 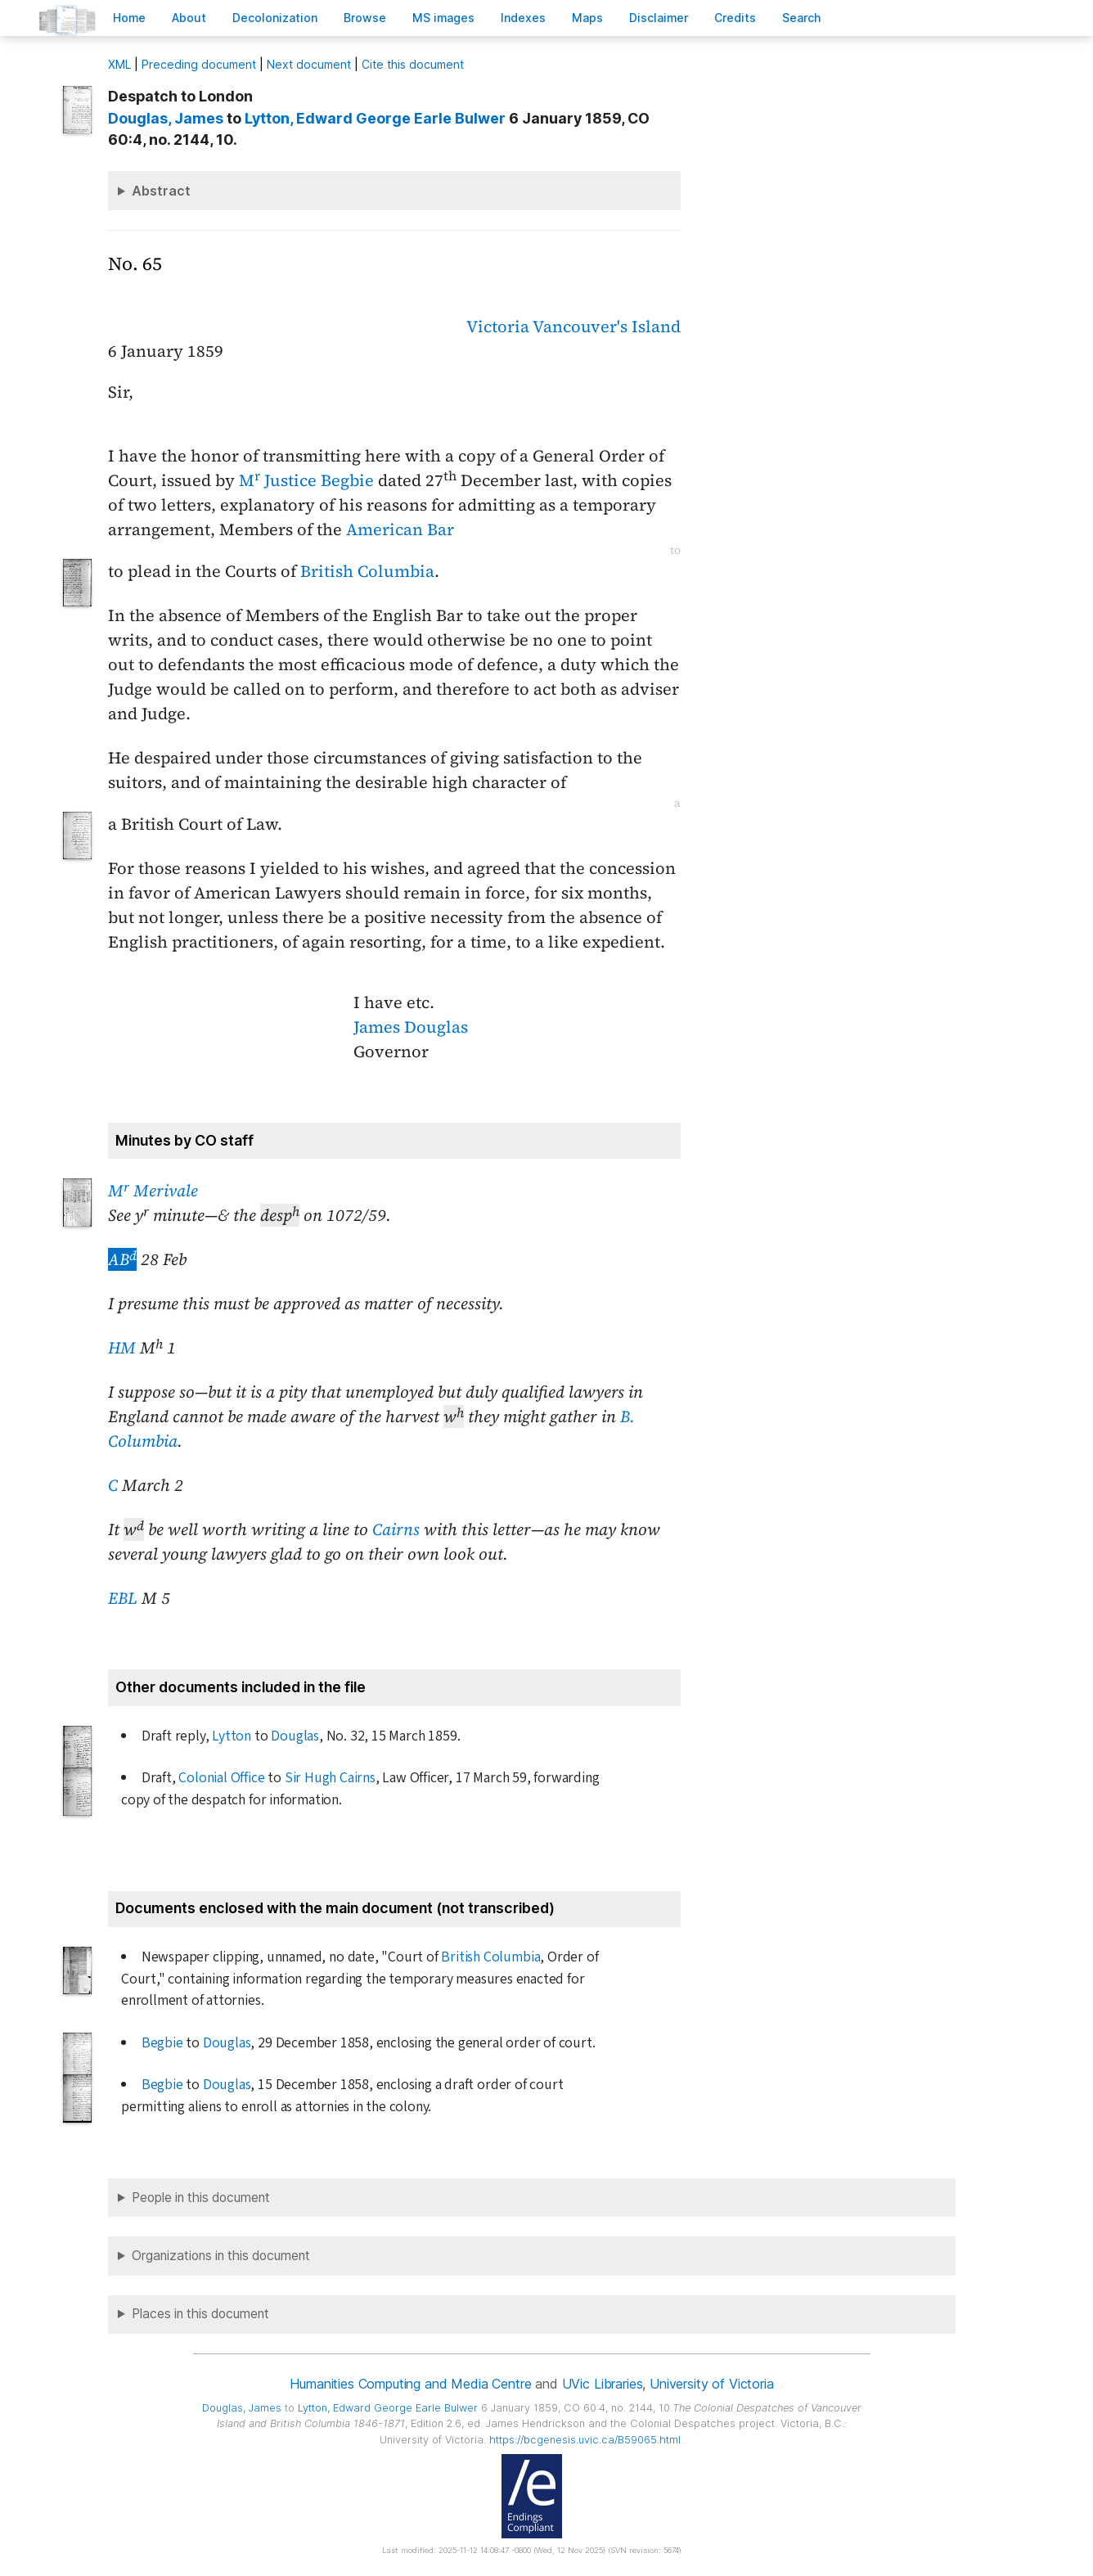 I want to click on Vancouver's Island, so click(x=607, y=326).